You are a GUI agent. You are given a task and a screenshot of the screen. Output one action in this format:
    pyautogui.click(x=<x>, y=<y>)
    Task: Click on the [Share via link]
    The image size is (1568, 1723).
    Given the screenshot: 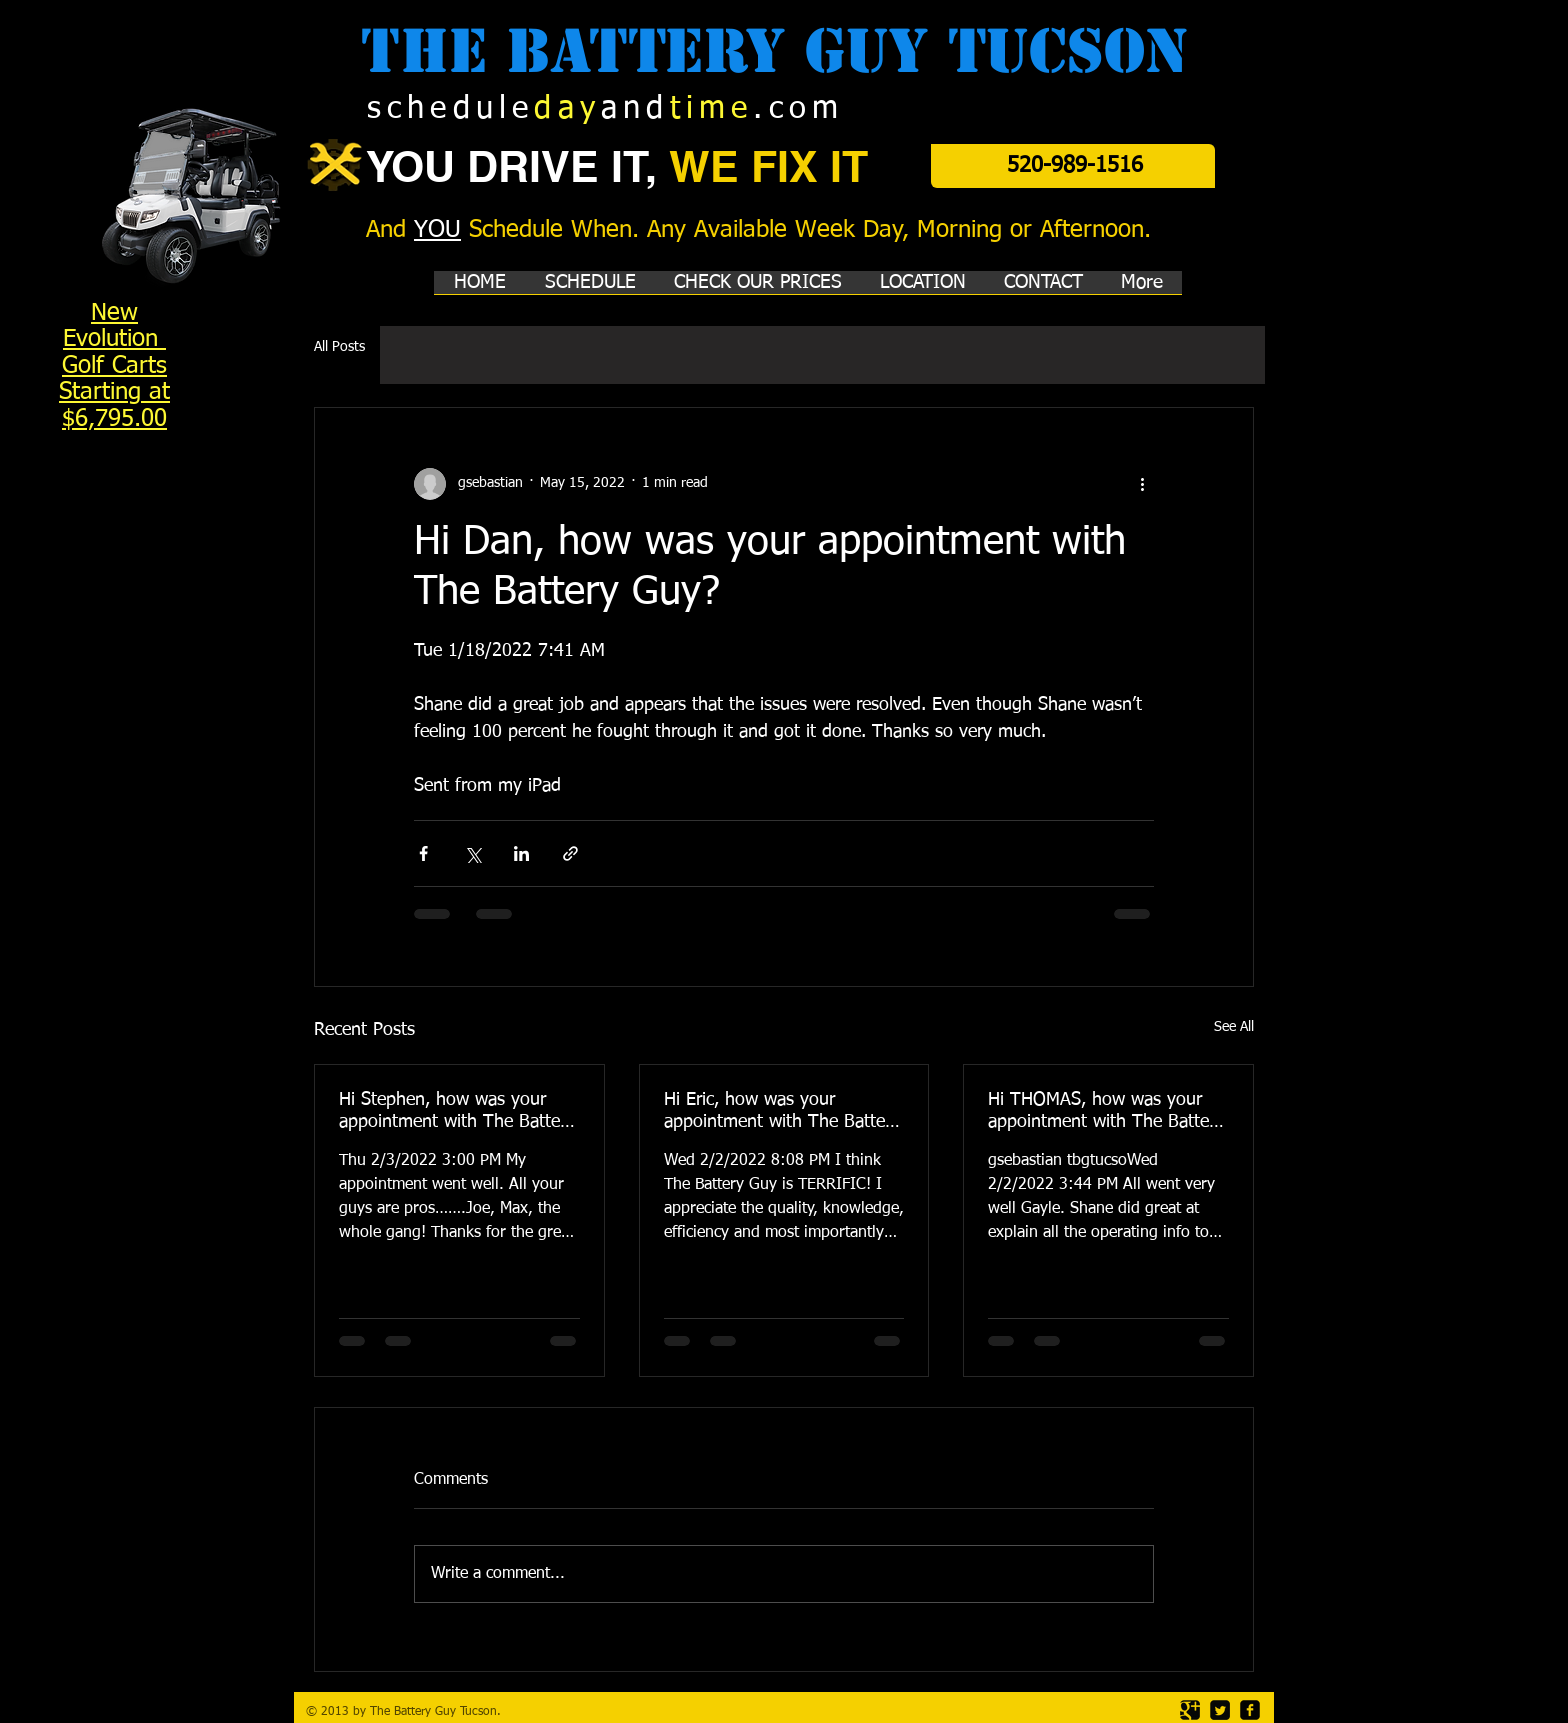 What is the action you would take?
    pyautogui.click(x=570, y=853)
    